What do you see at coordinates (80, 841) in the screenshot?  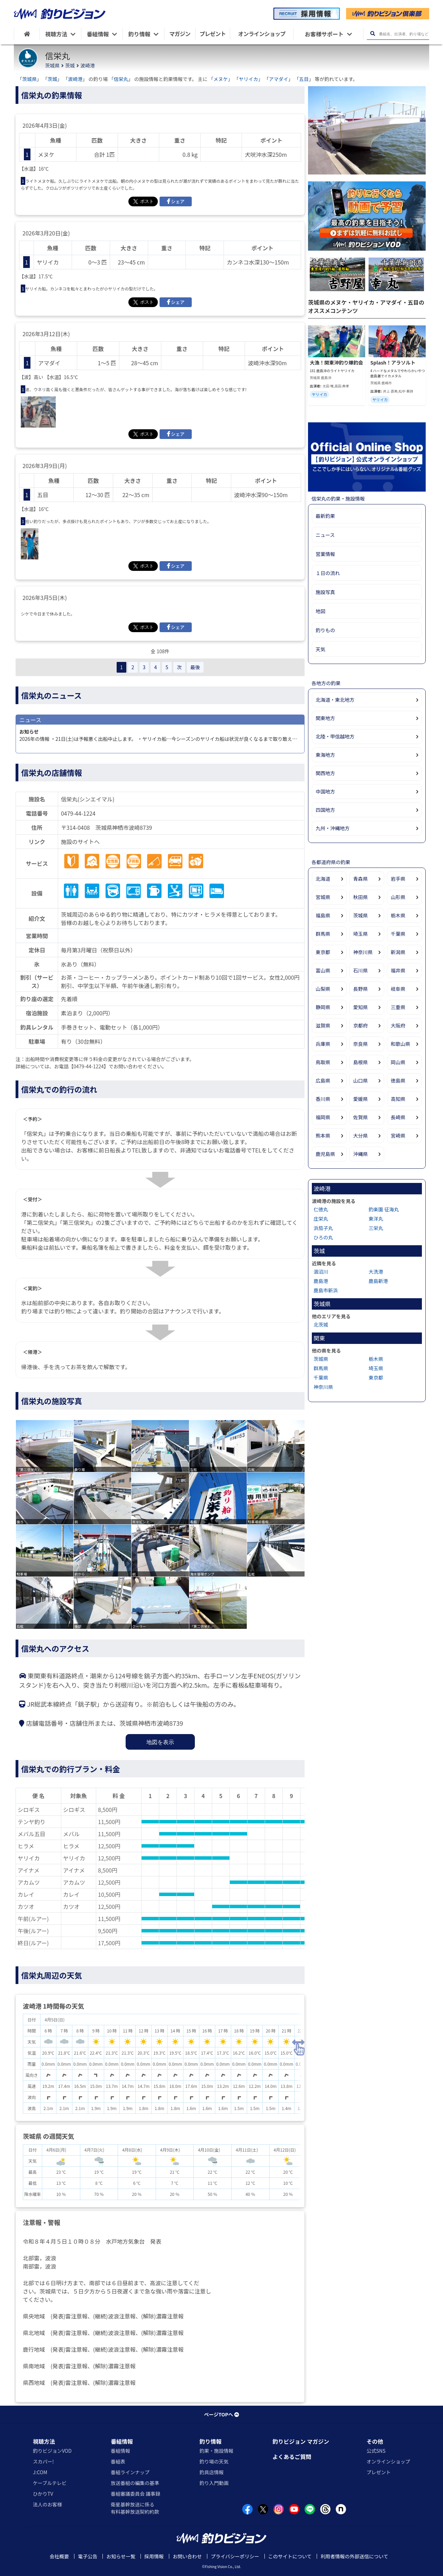 I see `施設のサイトへ` at bounding box center [80, 841].